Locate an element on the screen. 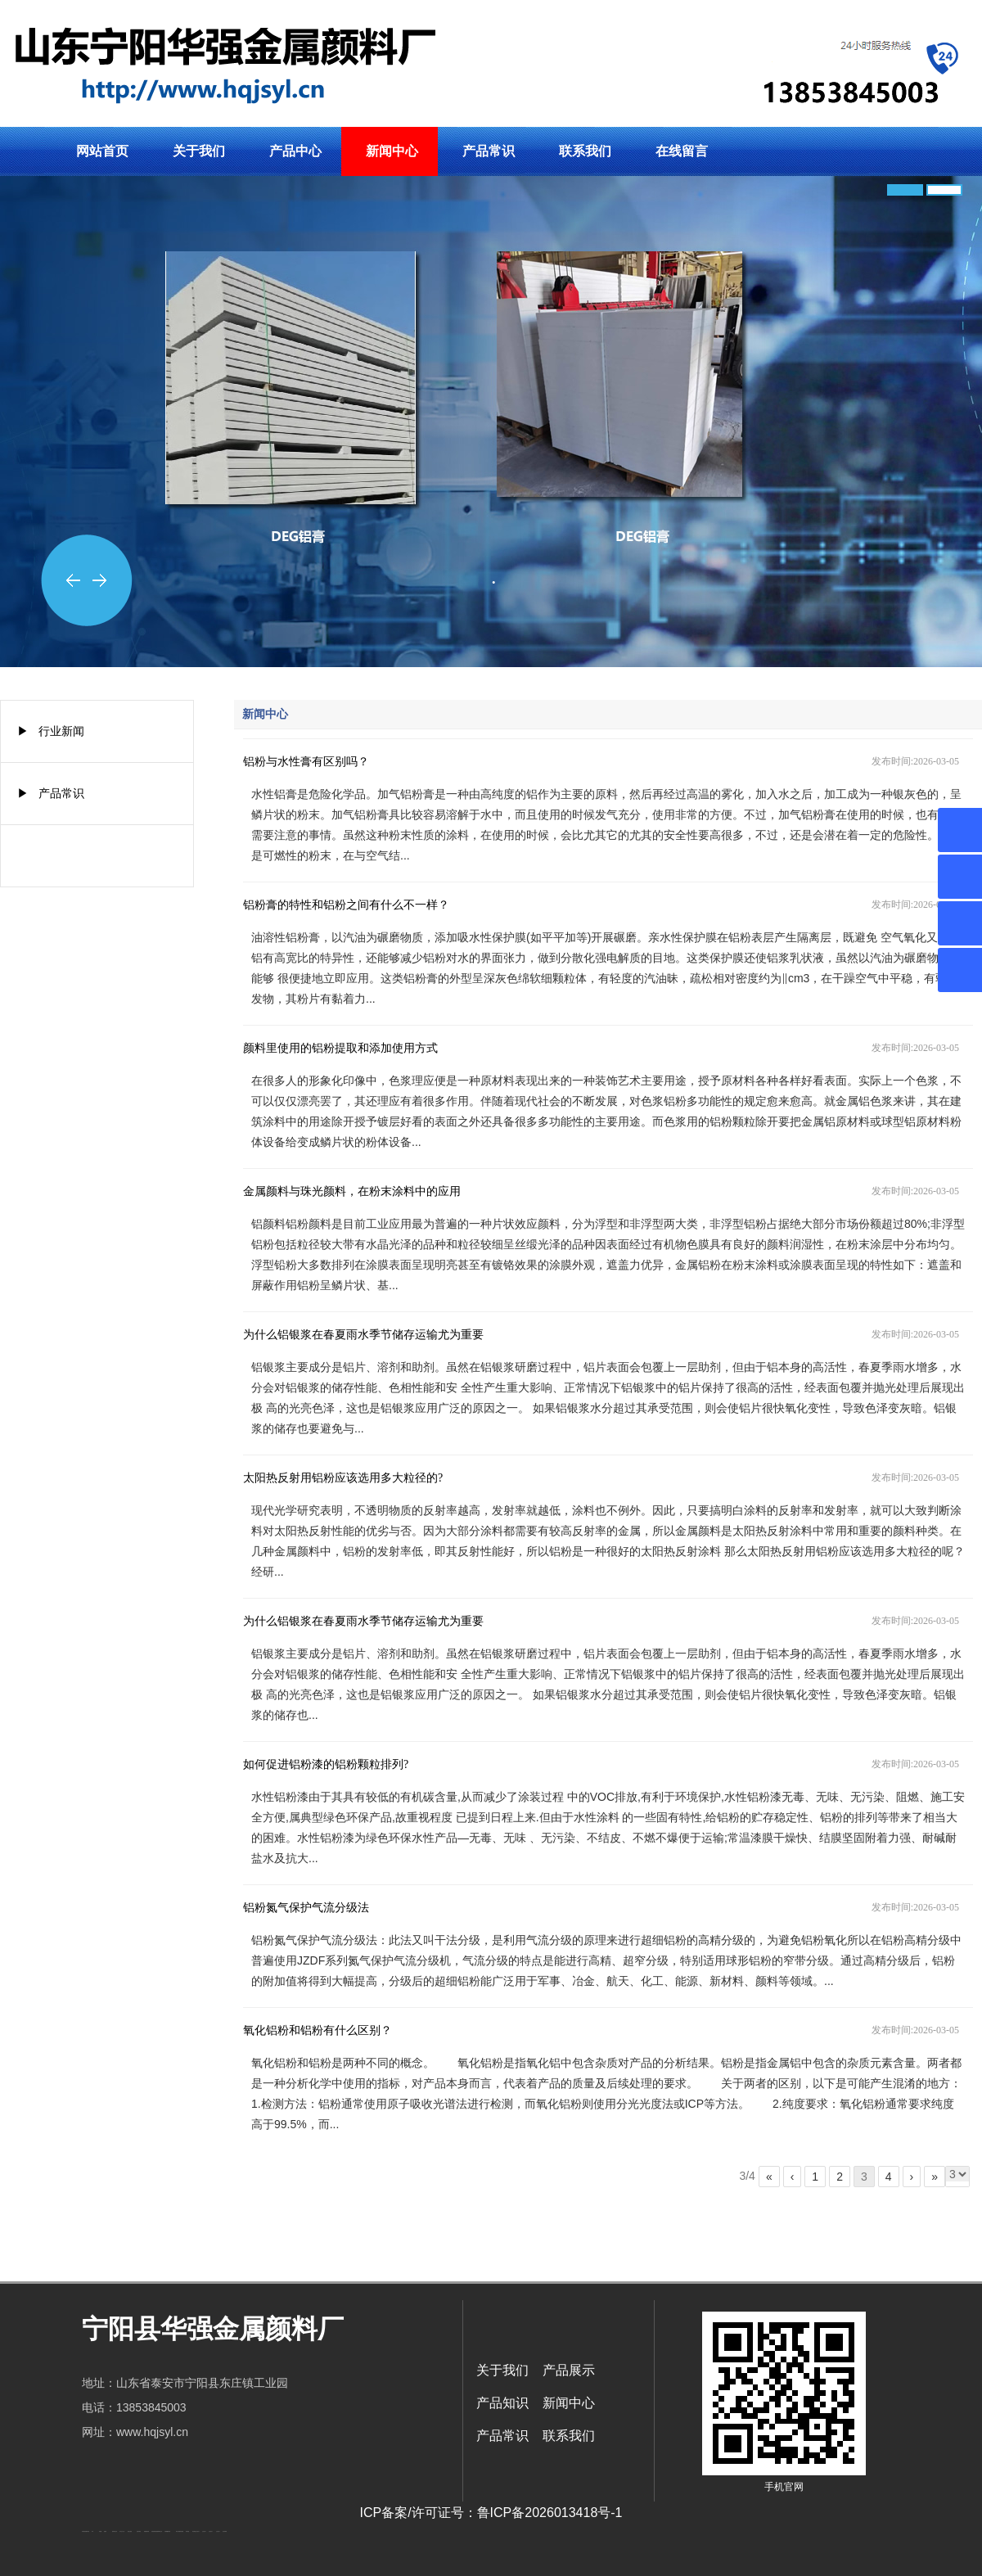 This screenshot has width=982, height=2576. 山东泡沫厂 is located at coordinates (198, 2531).